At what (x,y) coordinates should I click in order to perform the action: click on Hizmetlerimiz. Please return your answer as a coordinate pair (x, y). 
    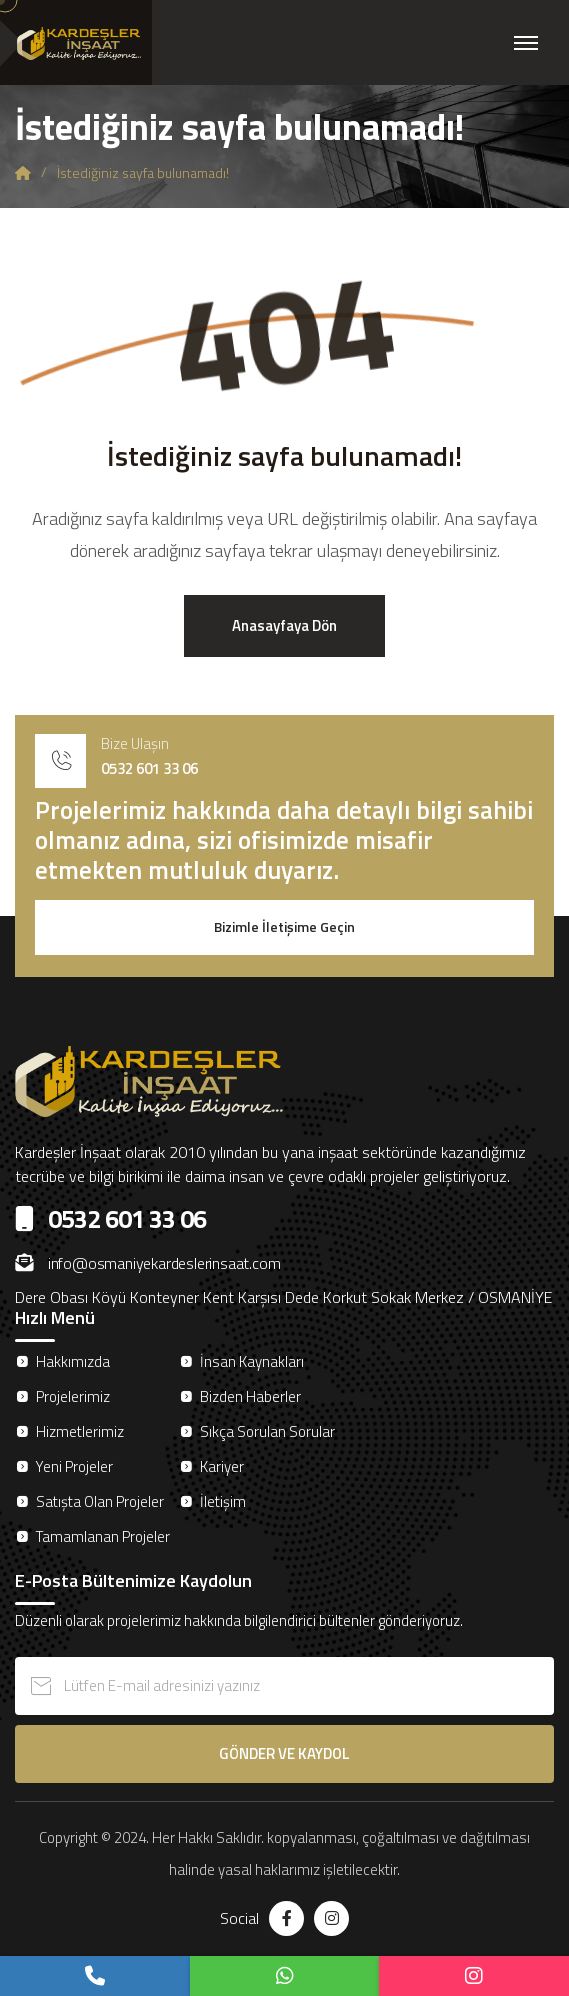
    Looking at the image, I should click on (80, 1431).